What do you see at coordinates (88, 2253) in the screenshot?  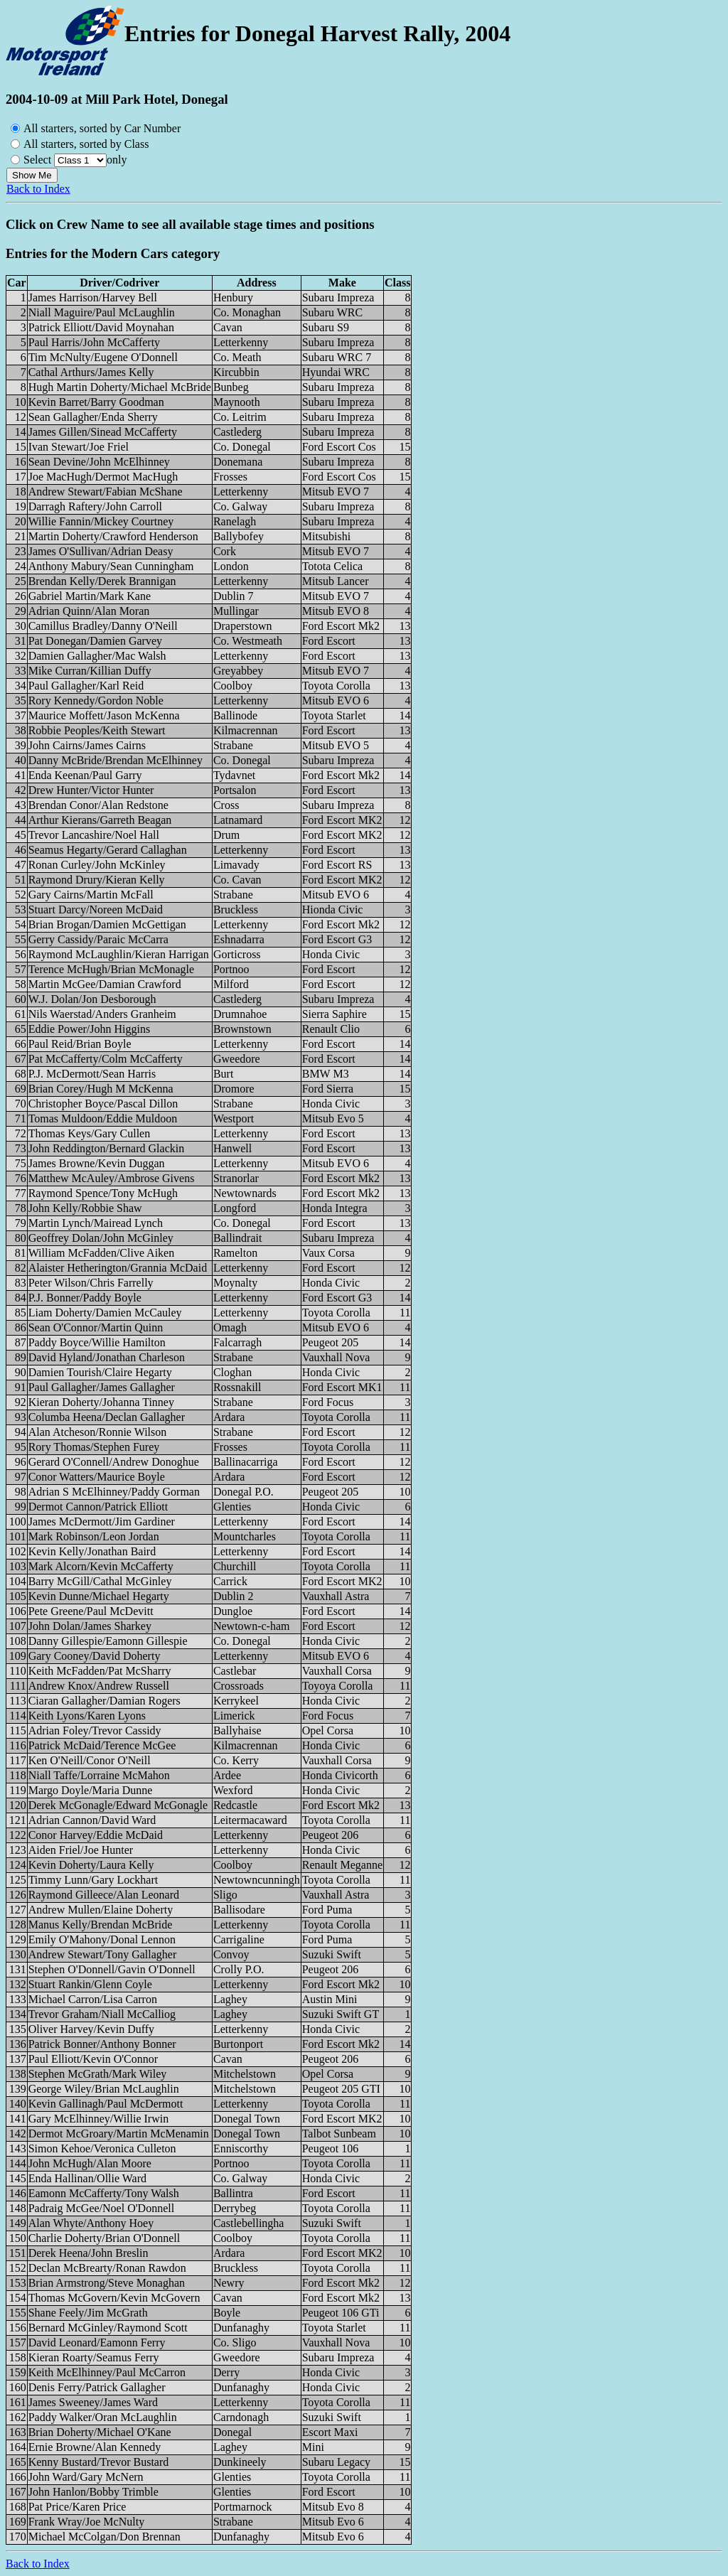 I see `Derek Heena/John Breslin` at bounding box center [88, 2253].